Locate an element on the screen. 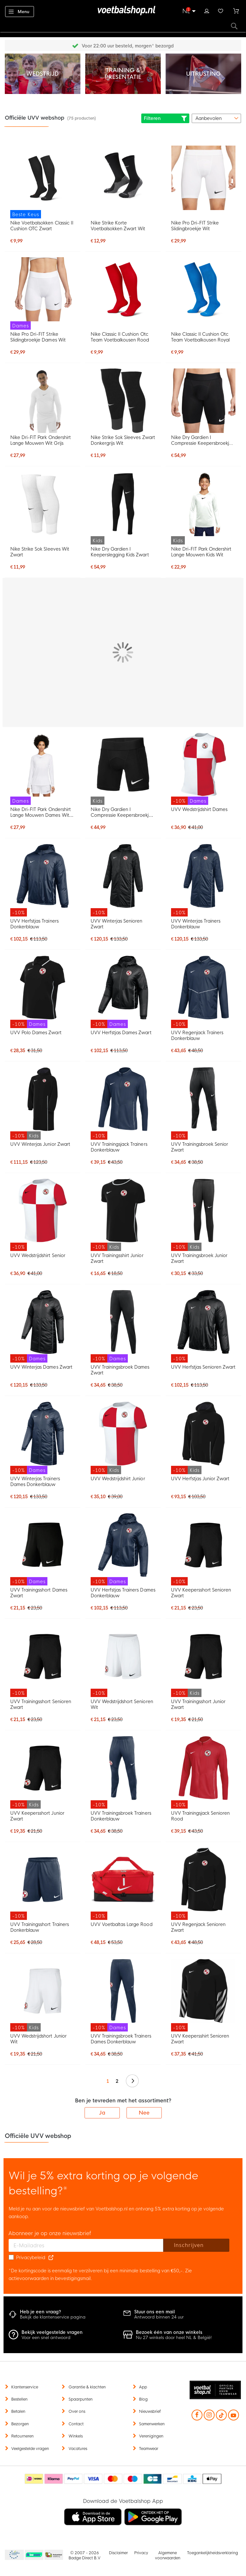 Image resolution: width=246 pixels, height=2576 pixels. Nike Dri-FIT Park Ondershirt Lange Mouwen Wit Grijs is located at coordinates (40, 440).